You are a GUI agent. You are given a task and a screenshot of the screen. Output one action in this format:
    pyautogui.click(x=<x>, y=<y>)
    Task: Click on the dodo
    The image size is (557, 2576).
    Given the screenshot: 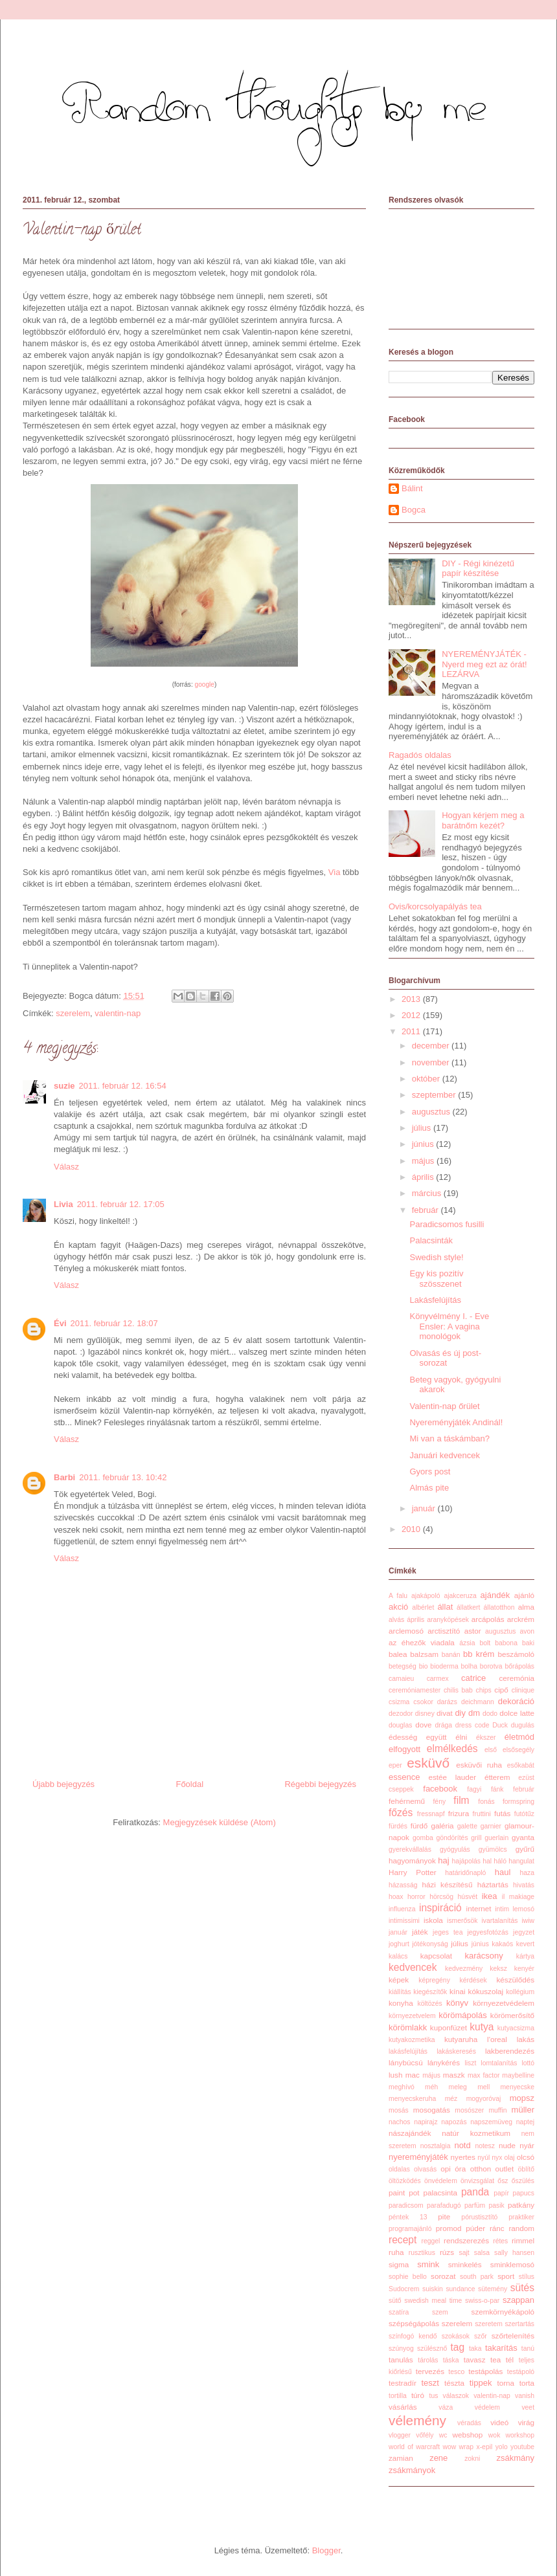 What is the action you would take?
    pyautogui.click(x=490, y=1713)
    